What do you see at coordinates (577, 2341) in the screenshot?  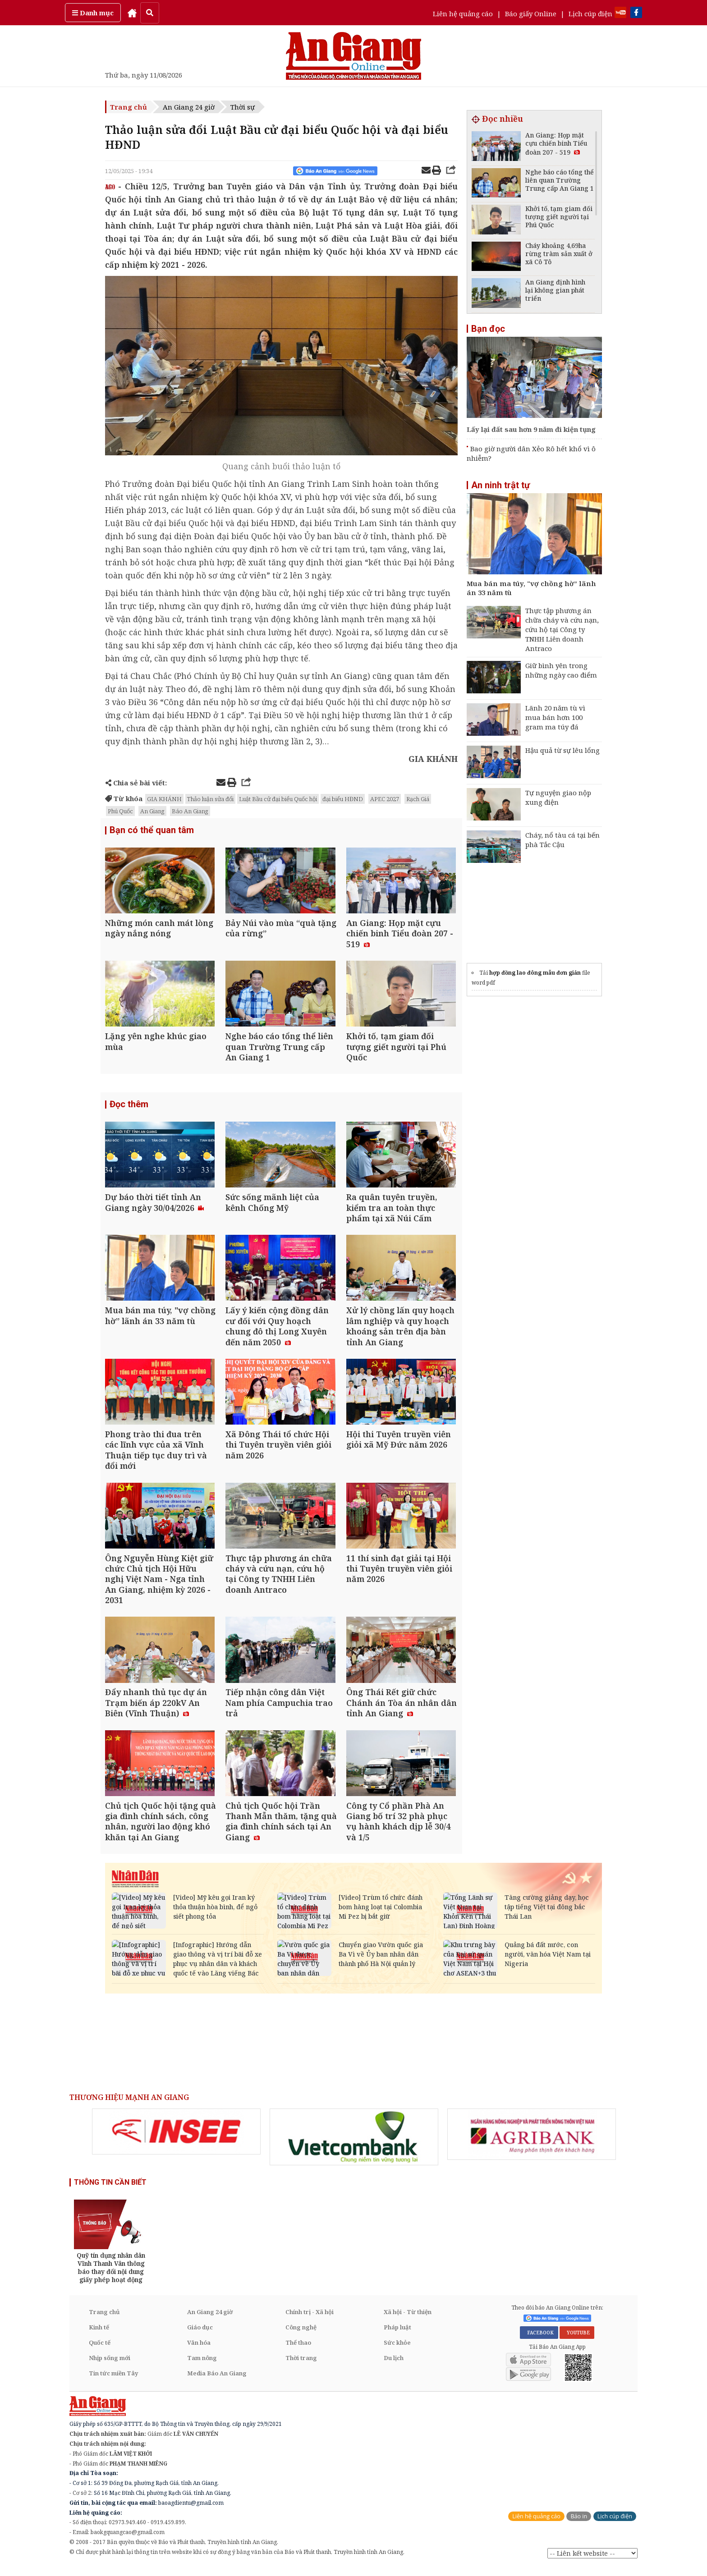 I see `YOUTUBE` at bounding box center [577, 2341].